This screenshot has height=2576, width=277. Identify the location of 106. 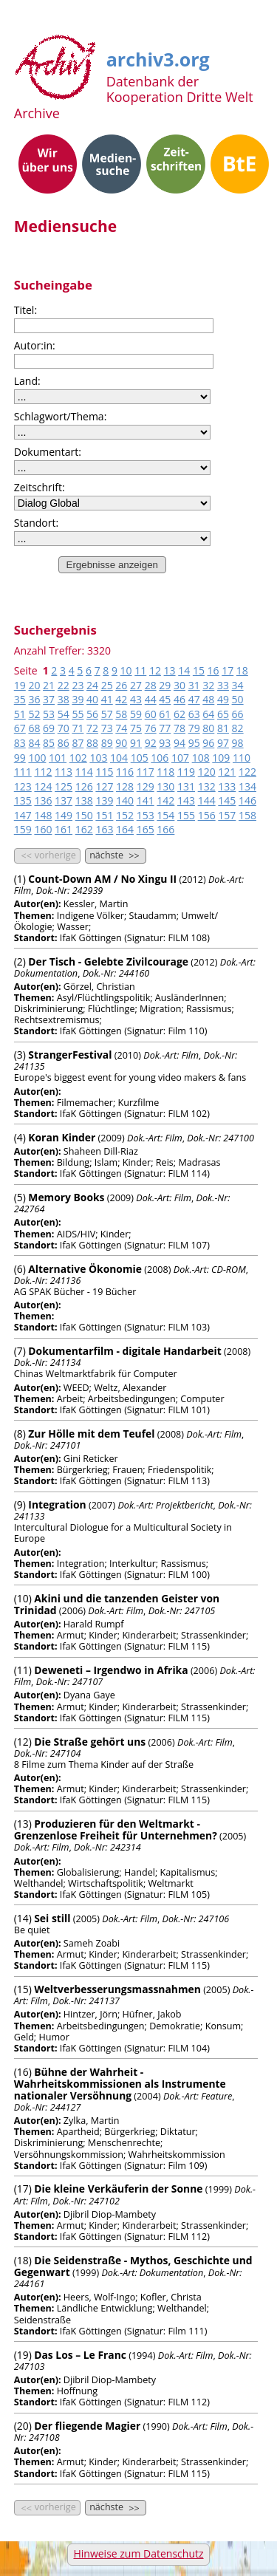
(159, 758).